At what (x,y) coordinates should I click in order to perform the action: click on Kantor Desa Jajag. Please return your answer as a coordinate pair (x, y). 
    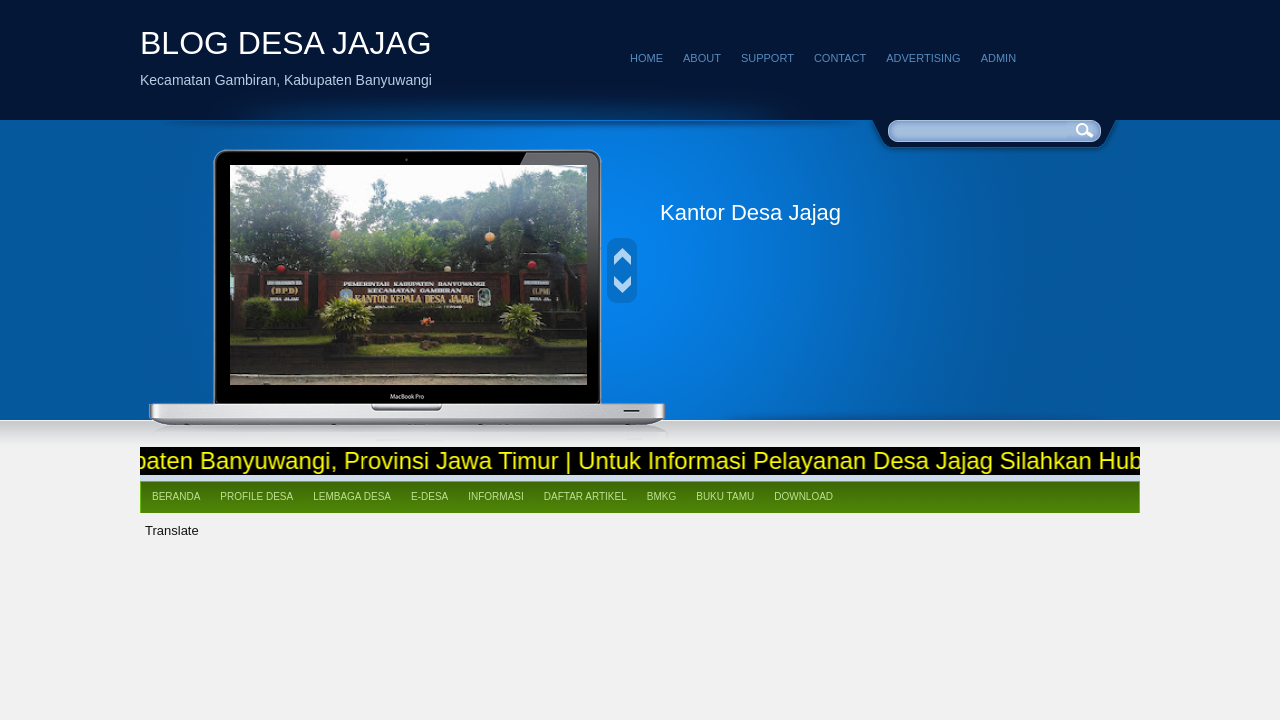
    Looking at the image, I should click on (750, 212).